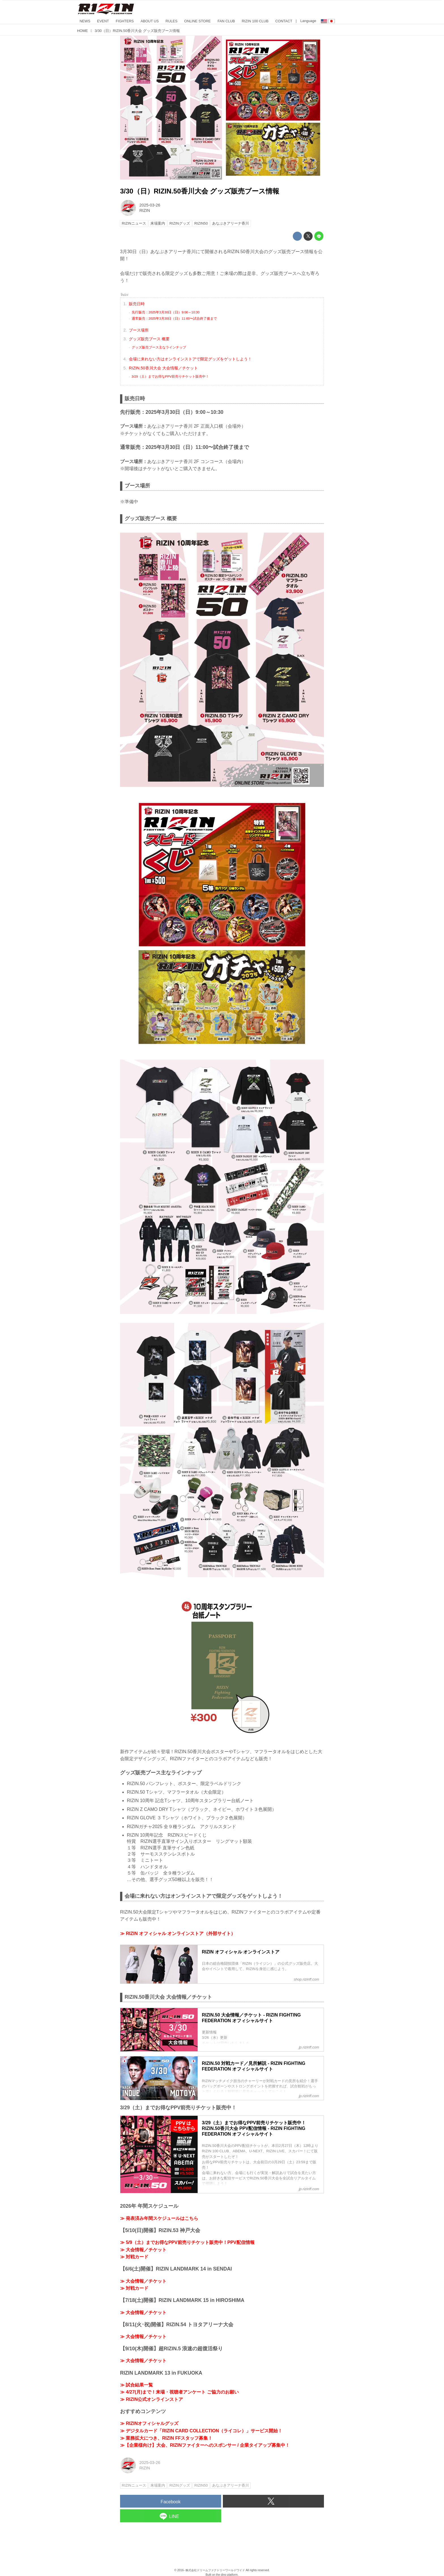  What do you see at coordinates (179, 2392) in the screenshot?
I see `≫ 4/27(月)まで！来場・視聴者アンケート ご協力のお願い` at bounding box center [179, 2392].